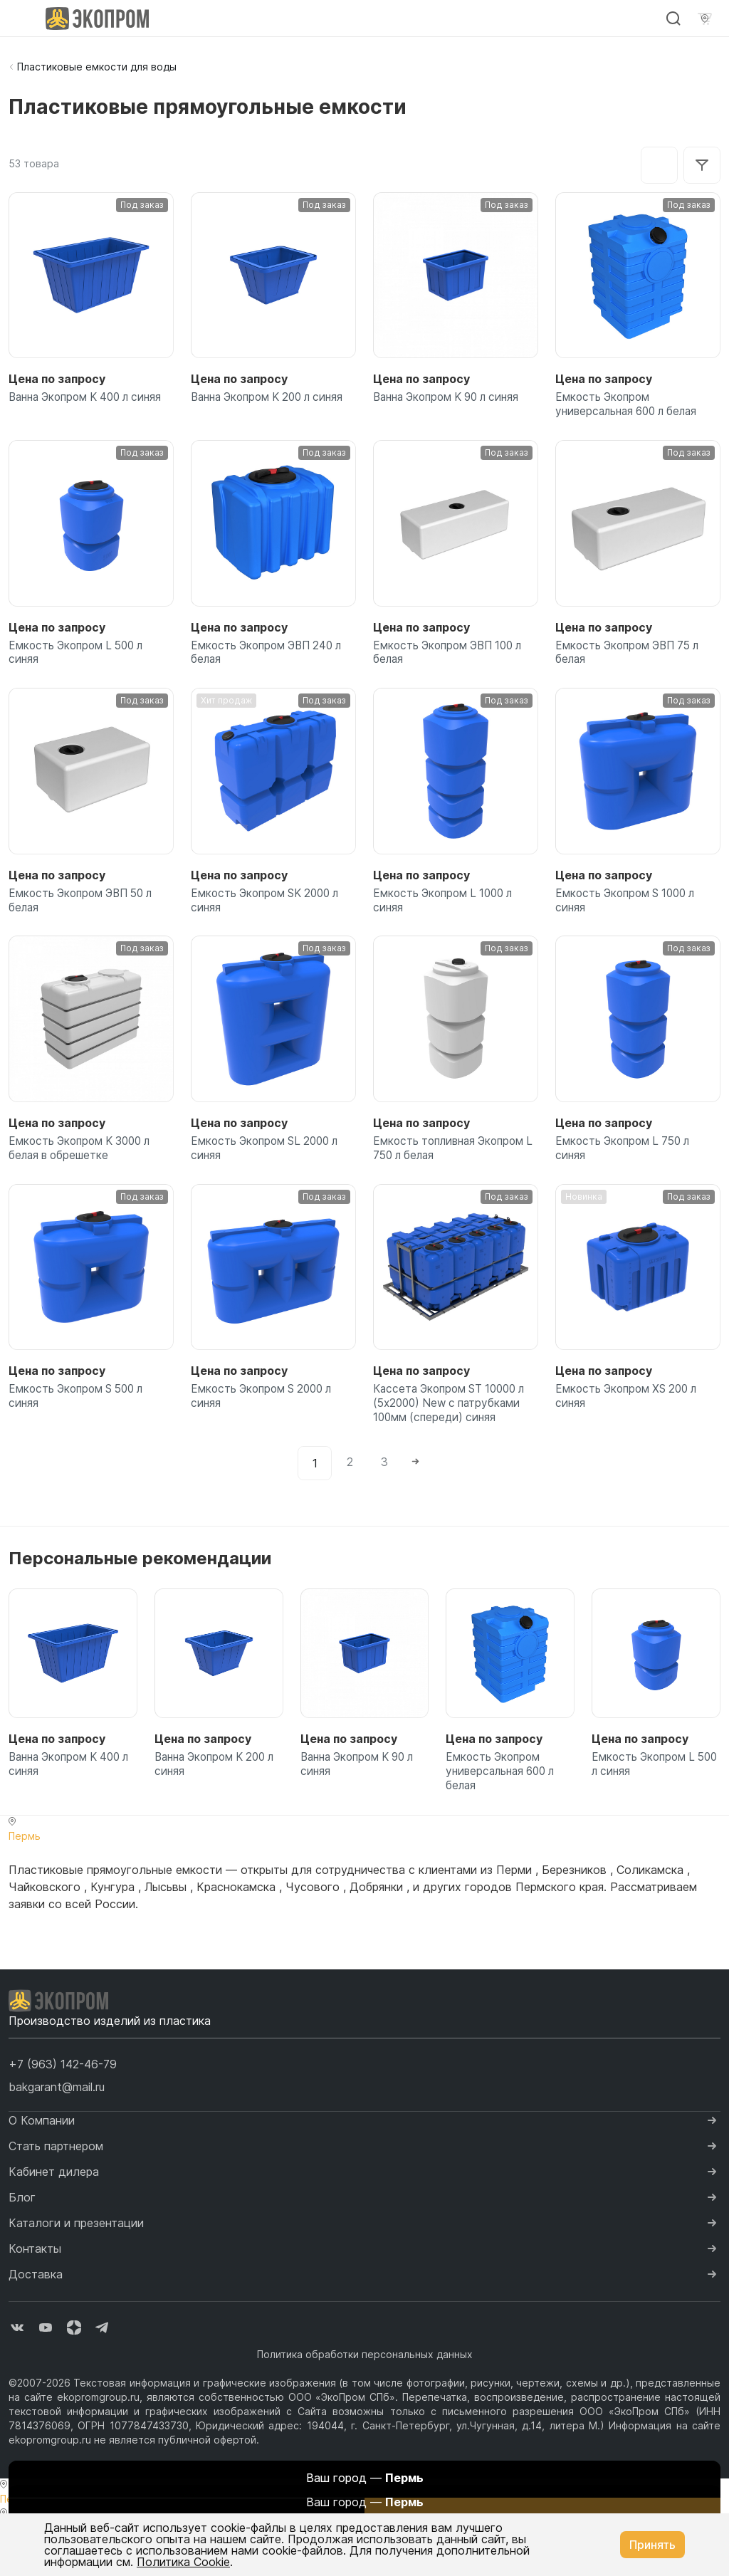 This screenshot has width=729, height=2576. Describe the element at coordinates (56, 2186) in the screenshot. I see `Стать партнером` at that location.